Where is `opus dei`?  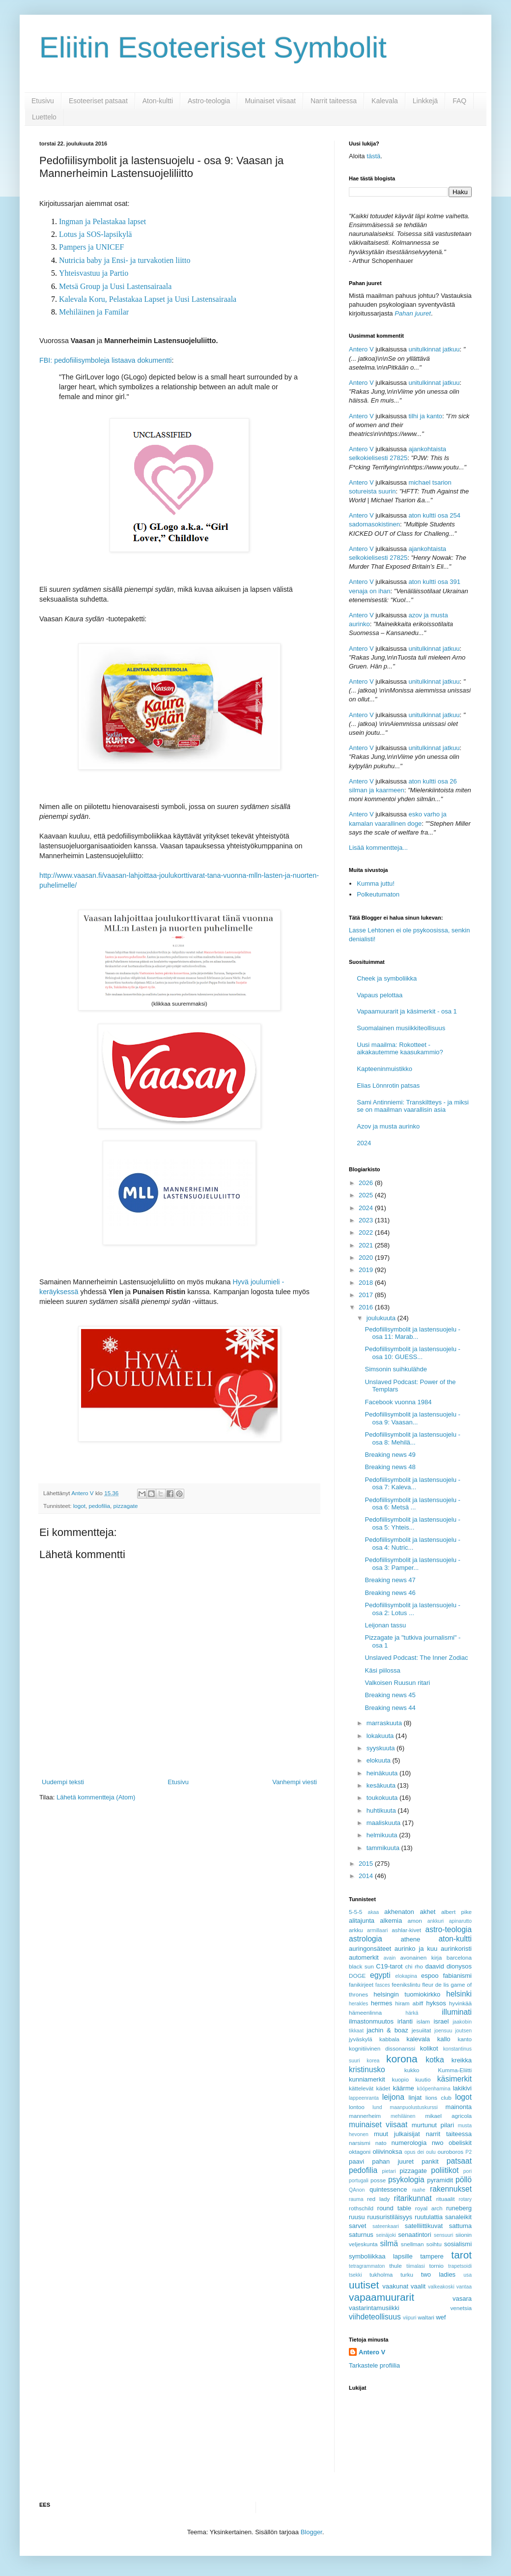 opus dei is located at coordinates (414, 2152).